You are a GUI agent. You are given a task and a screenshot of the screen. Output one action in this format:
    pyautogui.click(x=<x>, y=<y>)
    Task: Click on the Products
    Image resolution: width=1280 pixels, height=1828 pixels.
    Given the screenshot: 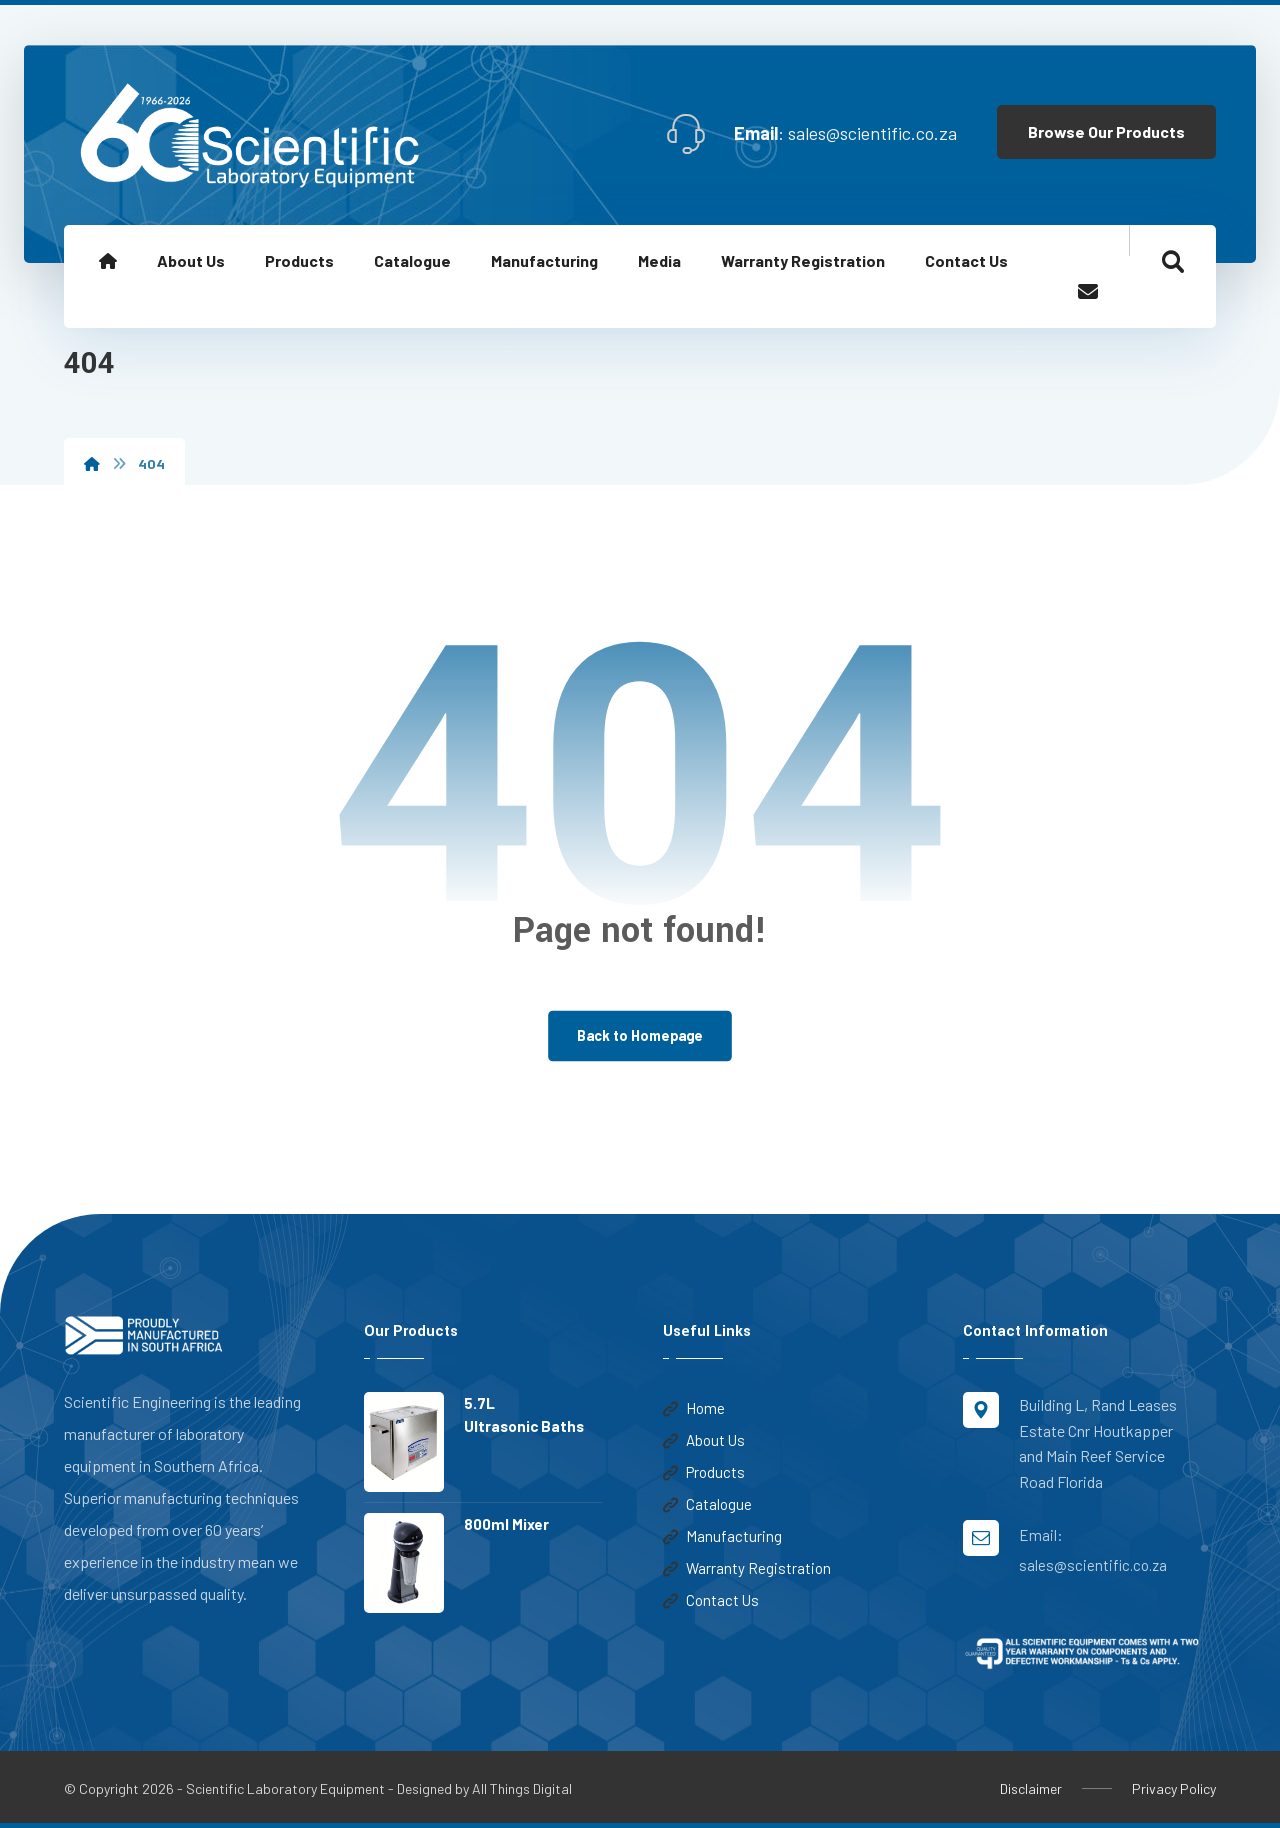 What is the action you would take?
    pyautogui.click(x=704, y=1473)
    